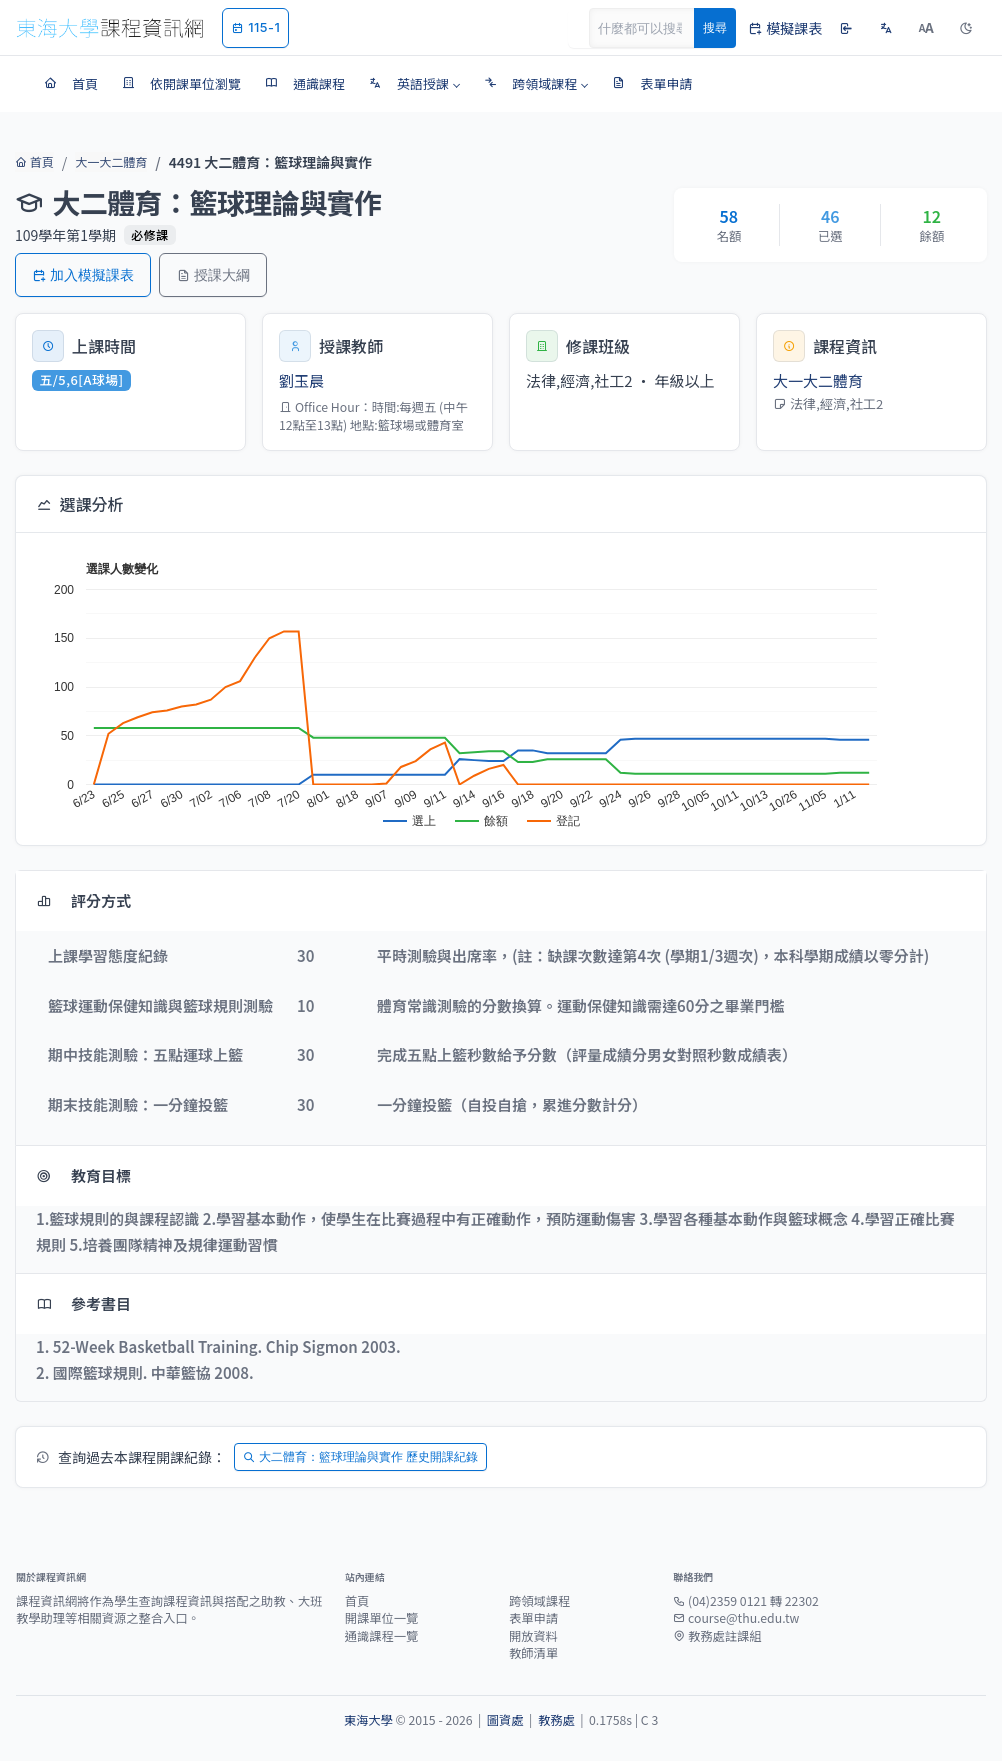 Image resolution: width=1002 pixels, height=1761 pixels. I want to click on 跨領域課程, so click(539, 1601).